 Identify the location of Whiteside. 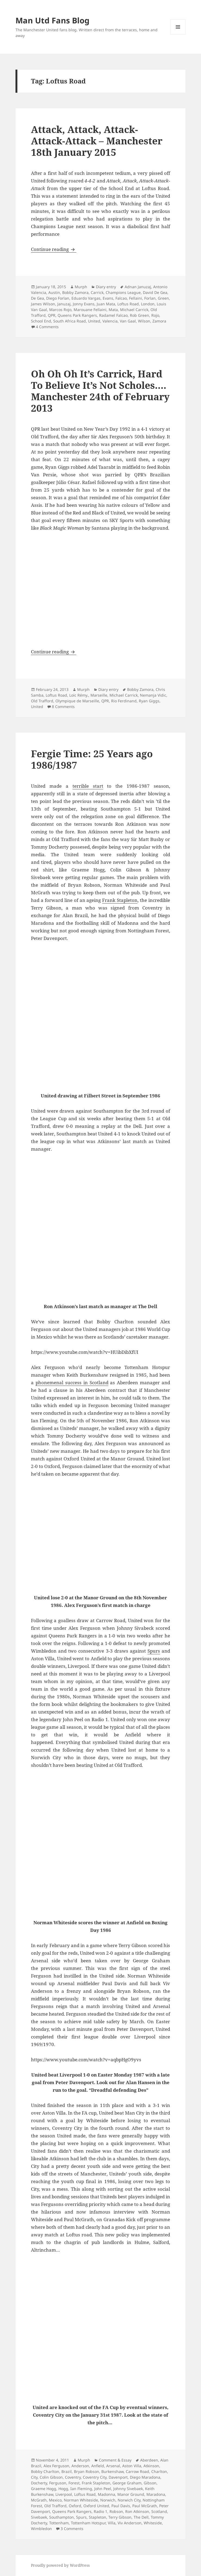
(153, 2522).